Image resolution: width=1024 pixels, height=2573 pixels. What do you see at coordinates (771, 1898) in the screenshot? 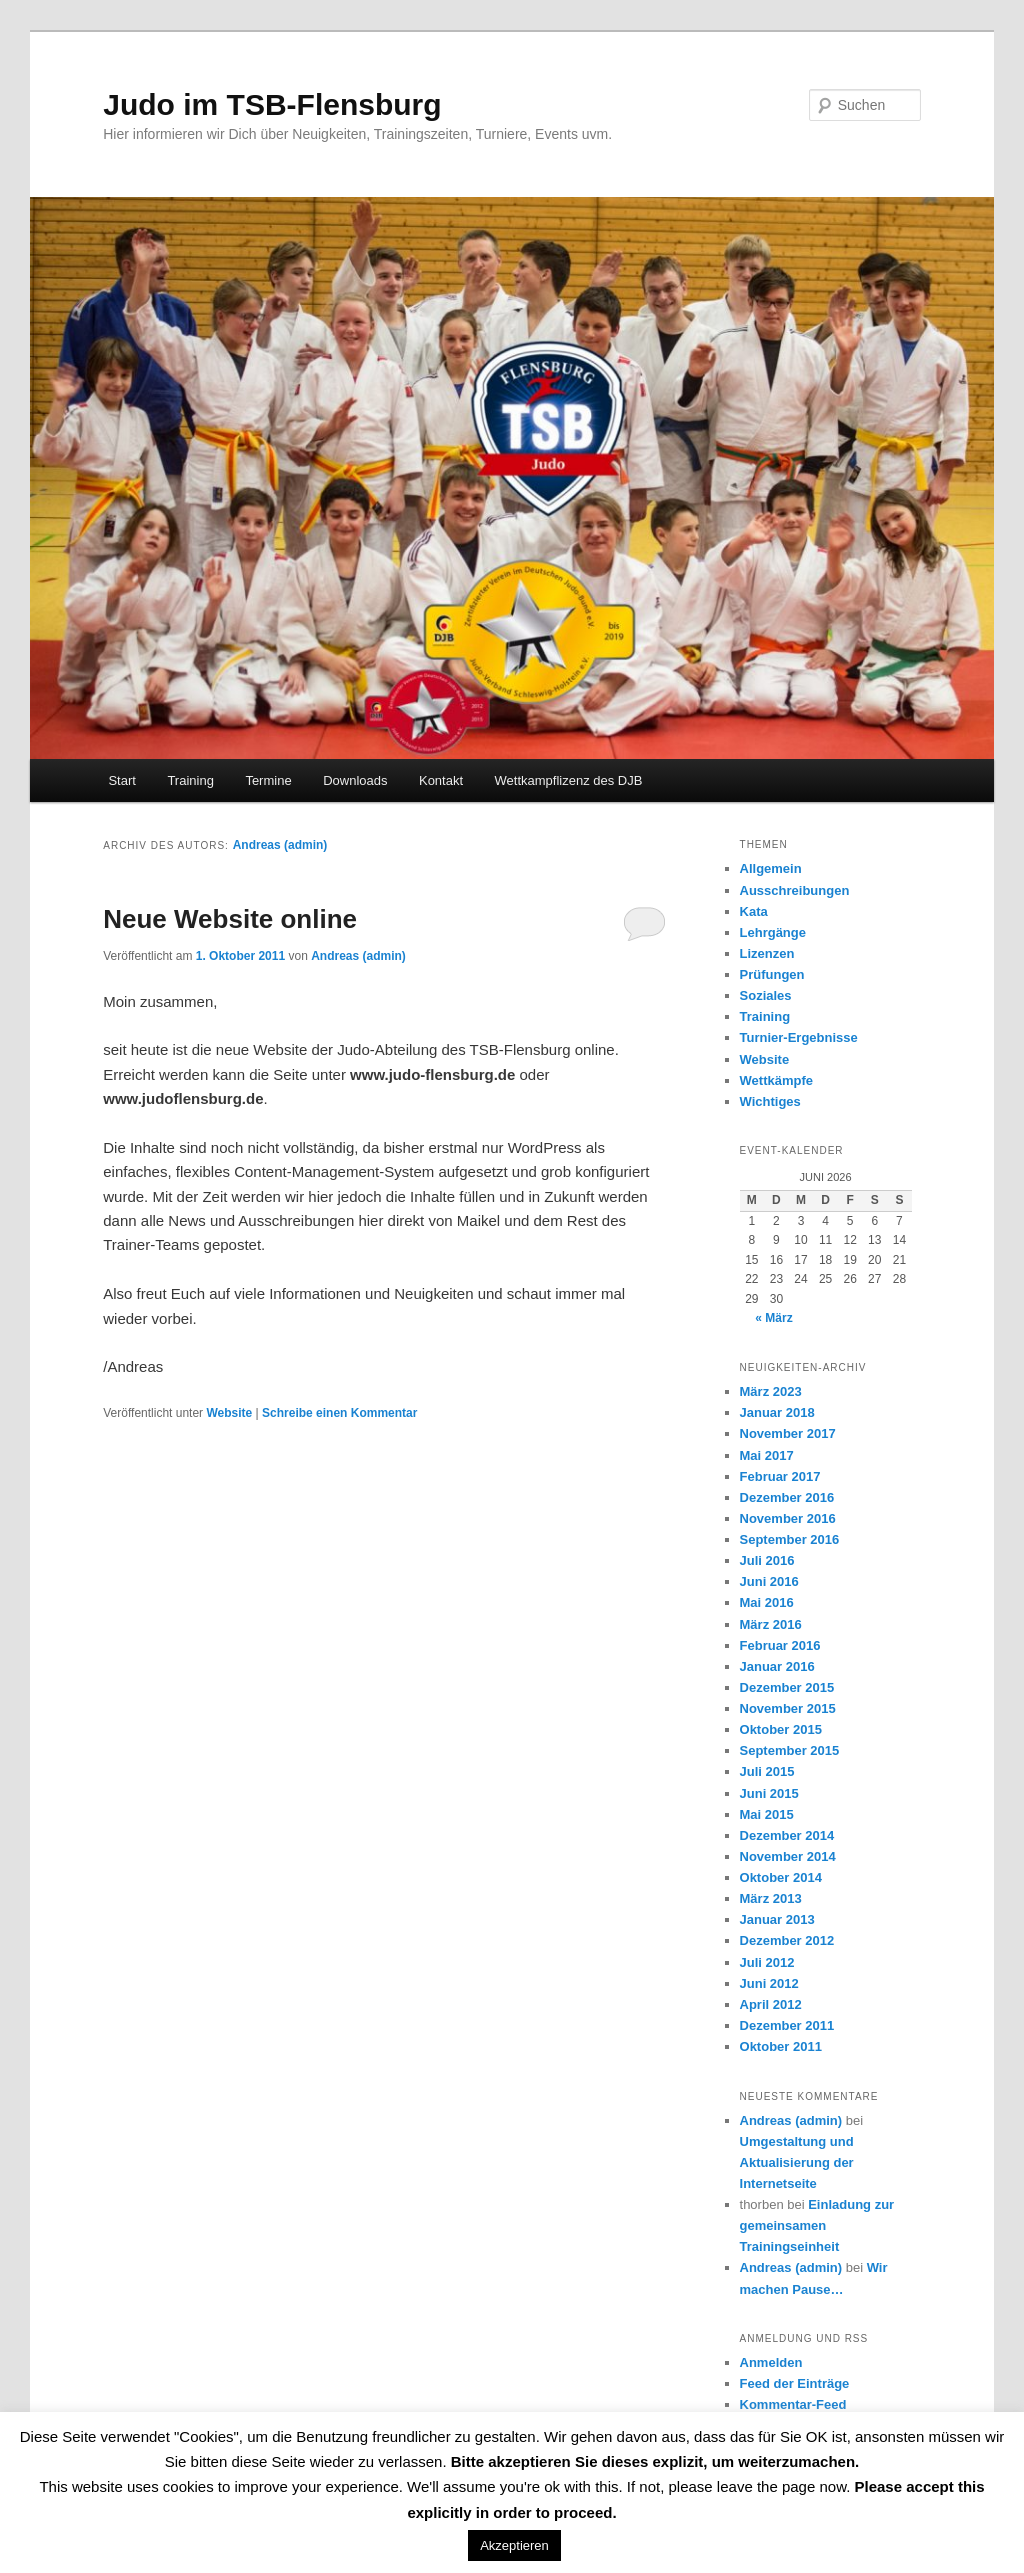
I see `März 2013` at bounding box center [771, 1898].